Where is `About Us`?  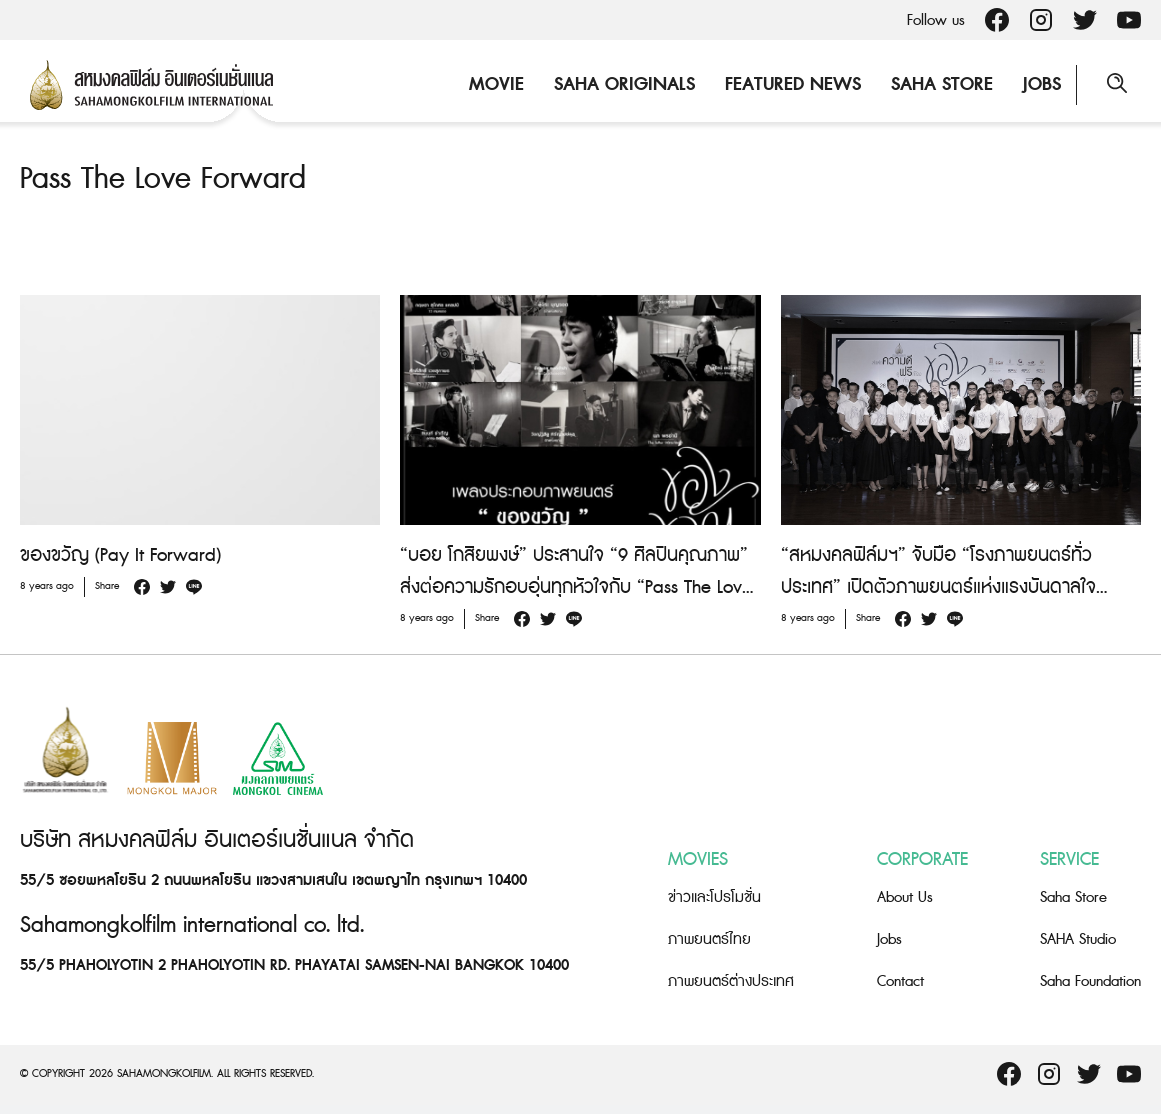 About Us is located at coordinates (905, 897).